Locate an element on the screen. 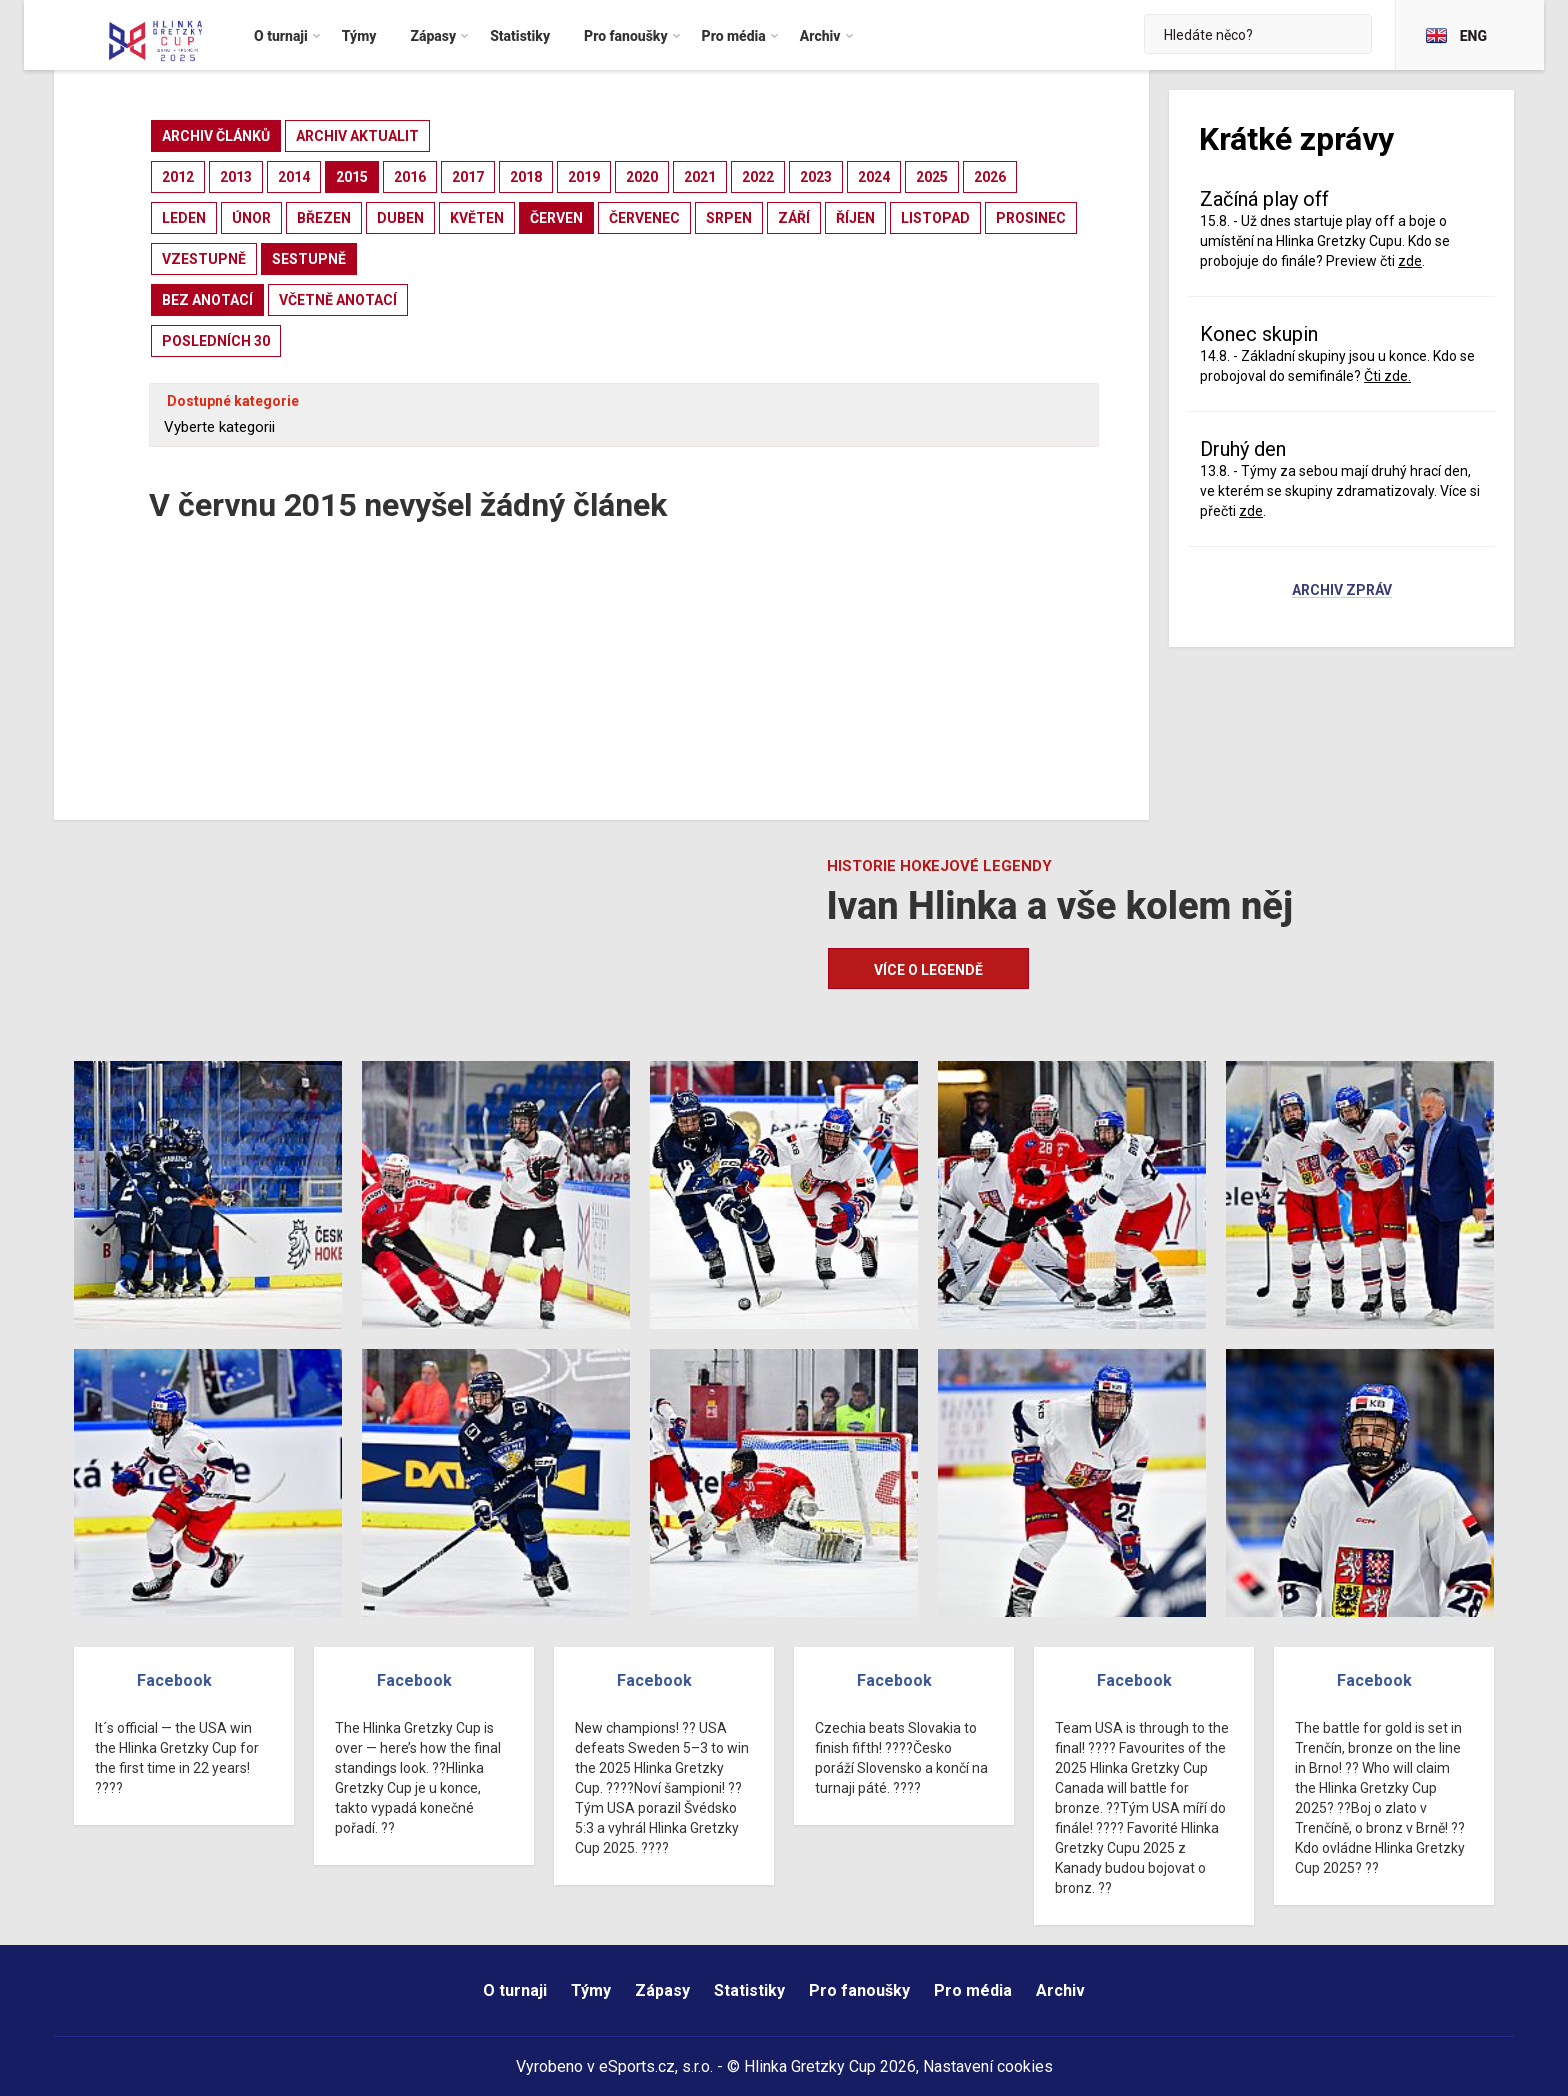 This screenshot has height=2096, width=1568. Statistiky is located at coordinates (749, 1990).